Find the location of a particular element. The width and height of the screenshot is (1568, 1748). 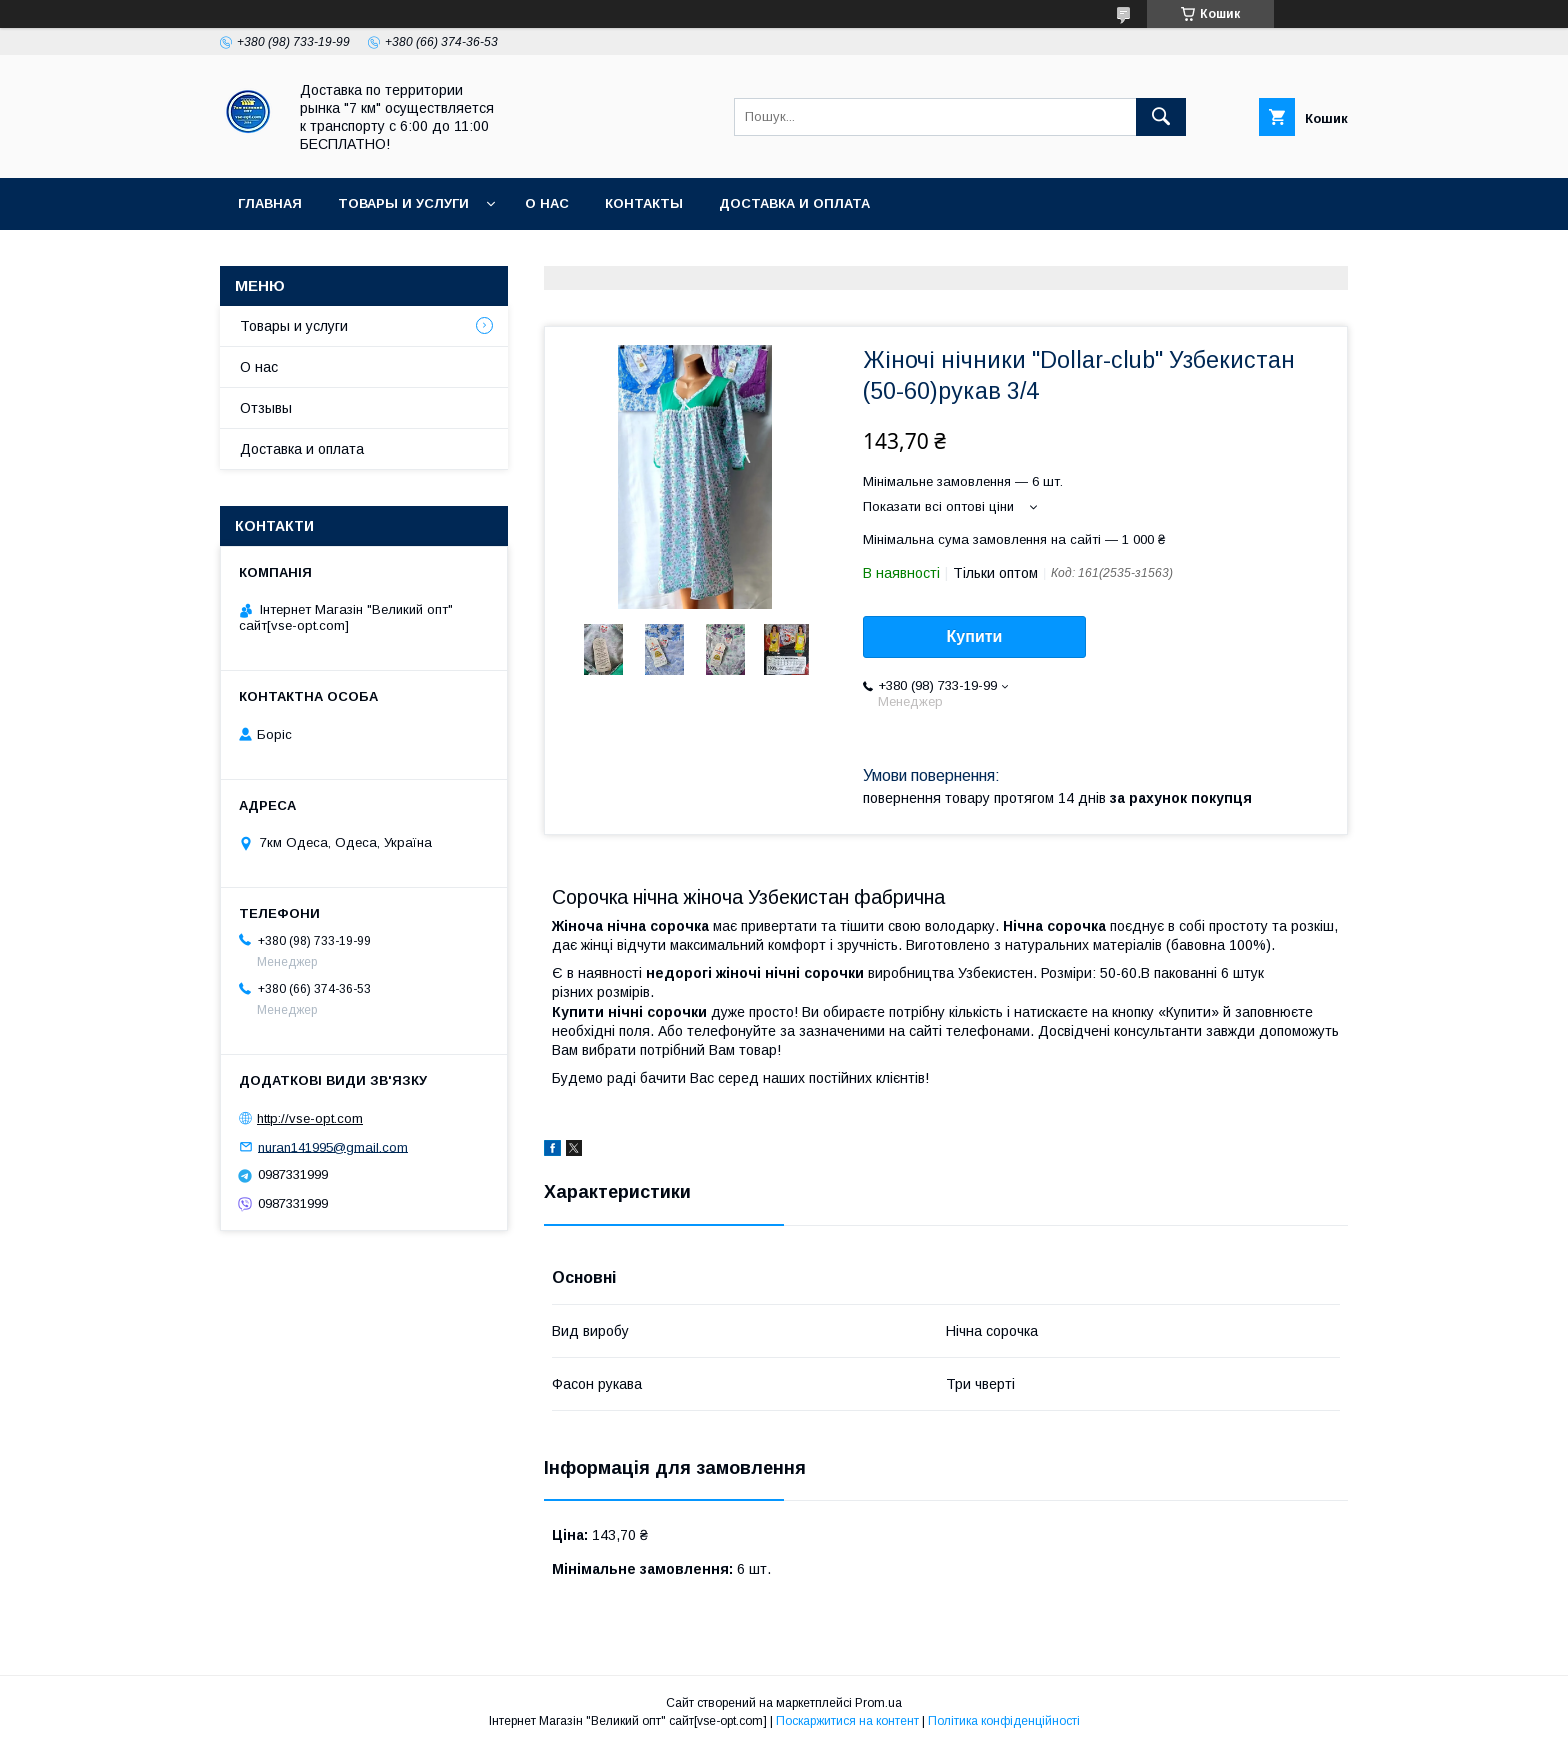

Отзывы is located at coordinates (266, 408).